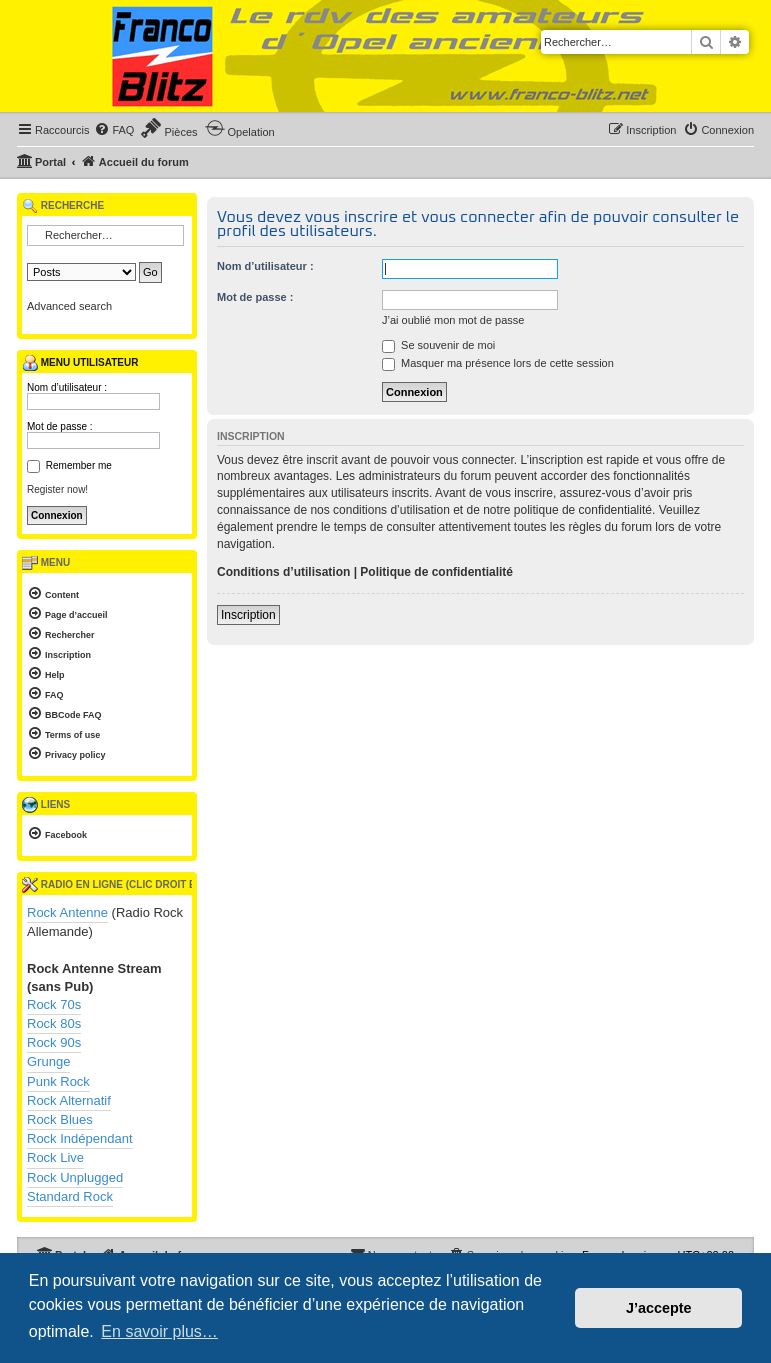 The width and height of the screenshot is (771, 1363). Describe the element at coordinates (54, 1023) in the screenshot. I see `Rock 80s` at that location.